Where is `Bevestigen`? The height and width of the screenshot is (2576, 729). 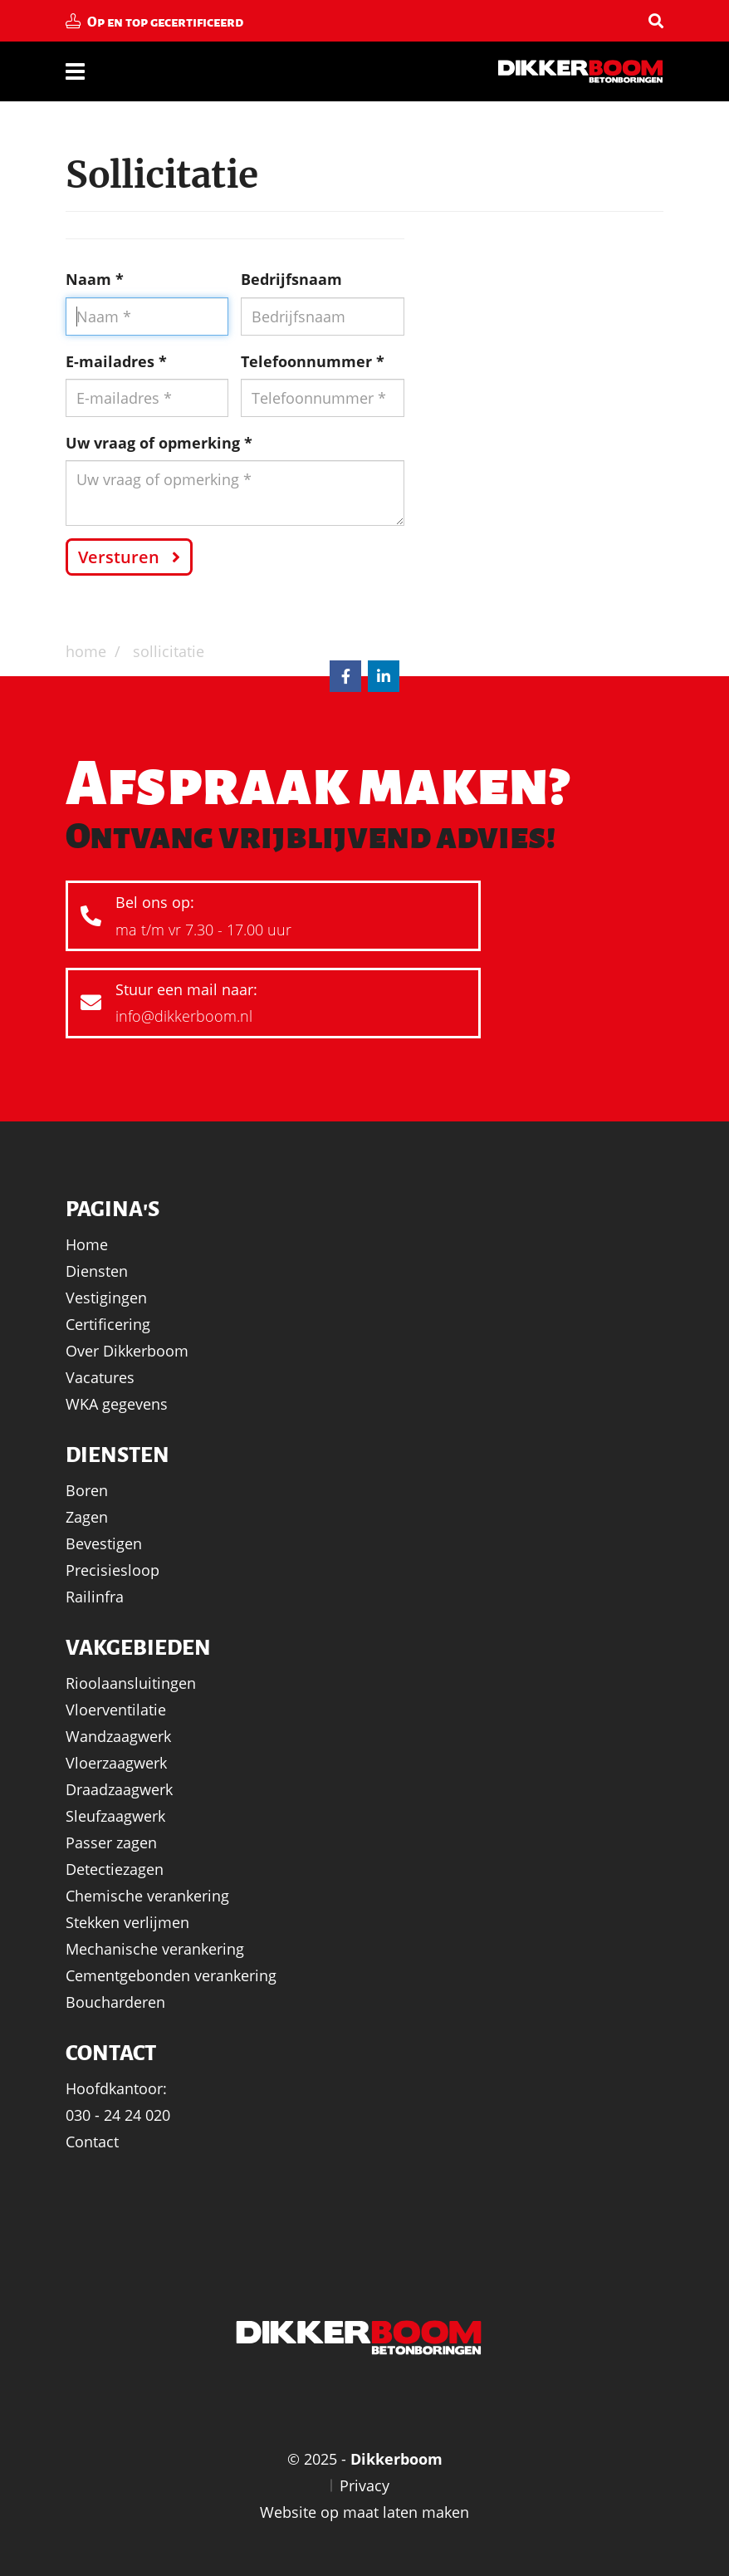
Bevestigen is located at coordinates (104, 1543).